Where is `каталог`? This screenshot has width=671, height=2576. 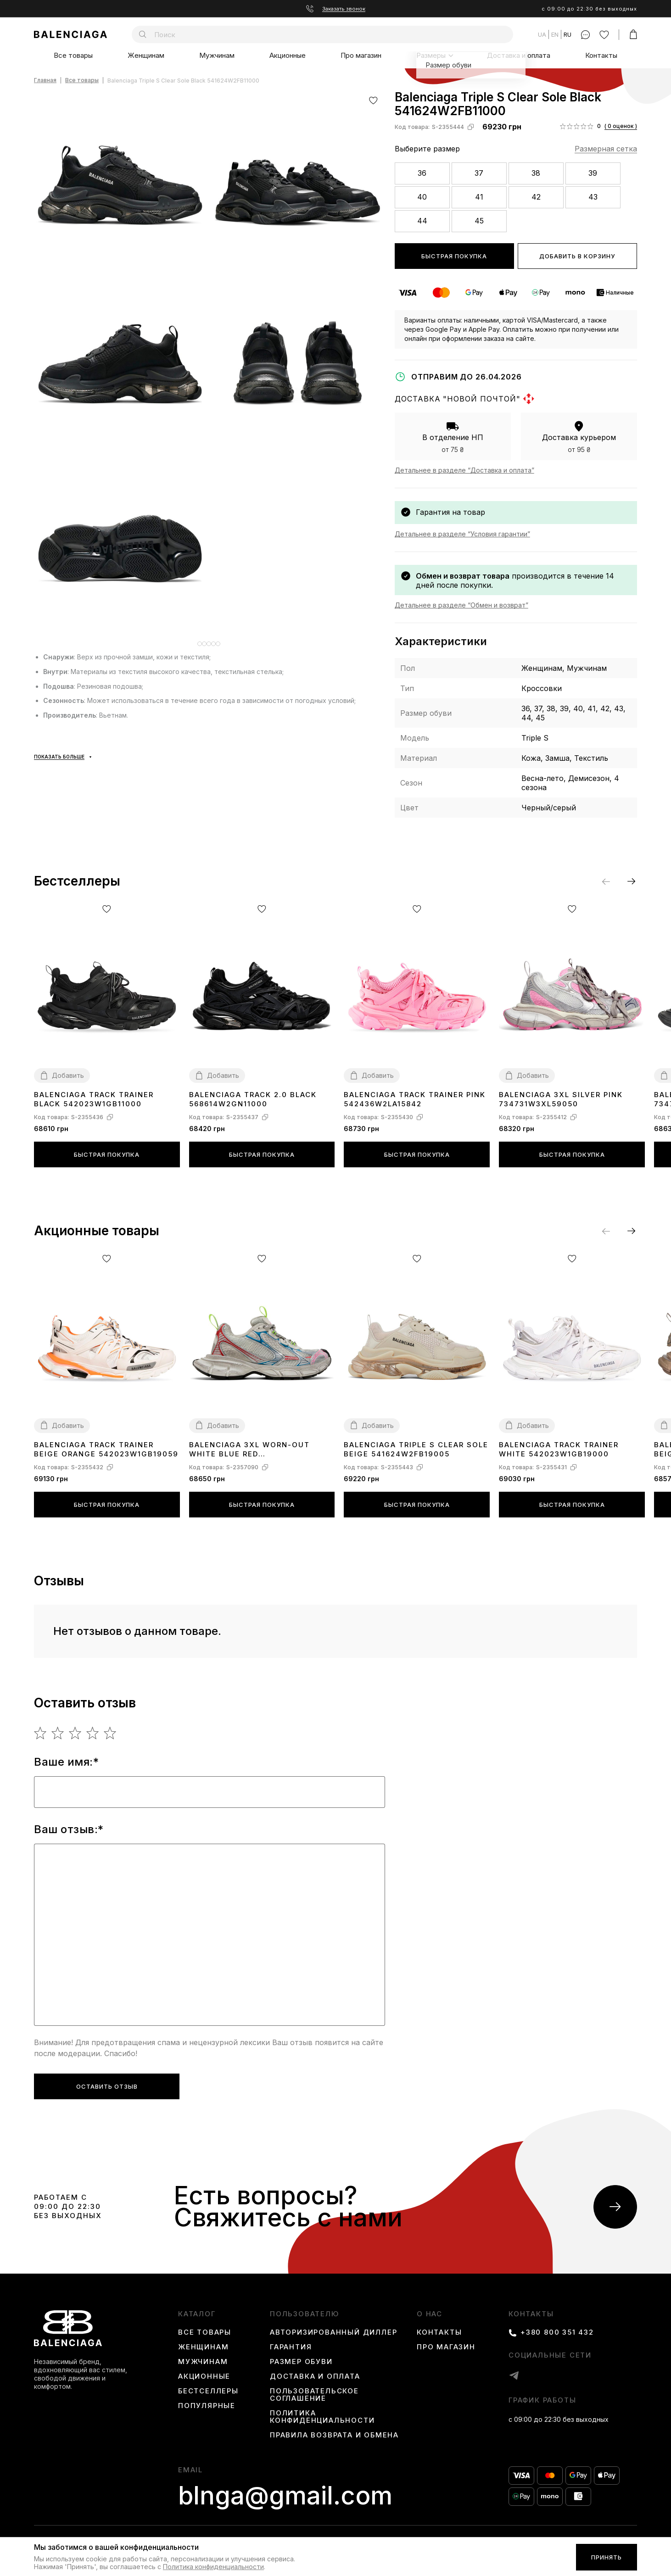
каталог is located at coordinates (197, 2314).